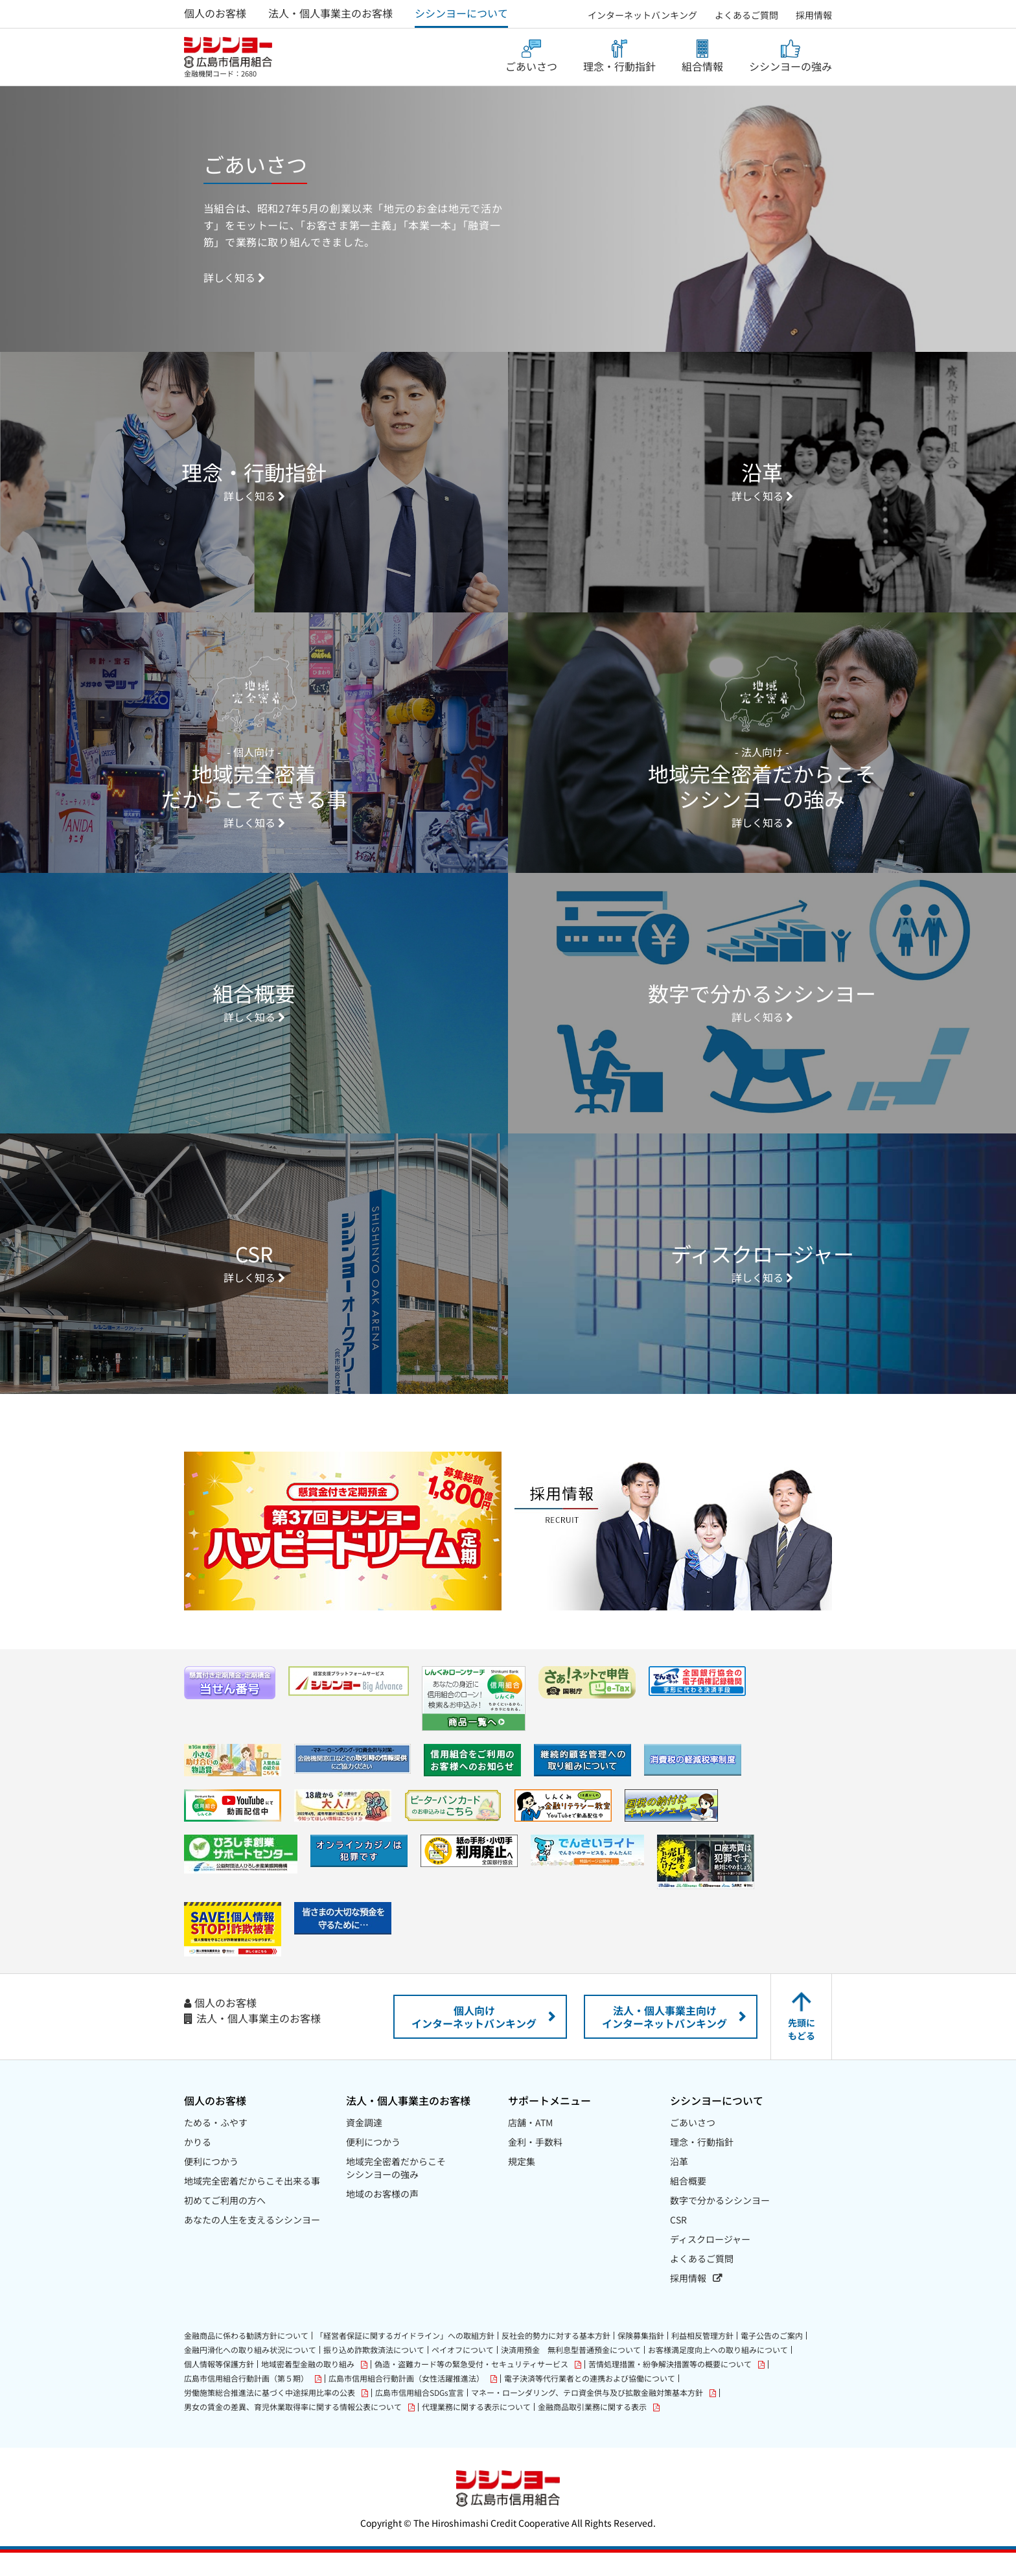 The image size is (1016, 2576). What do you see at coordinates (419, 2416) in the screenshot?
I see `広島市信用組合SDGs宣言` at bounding box center [419, 2416].